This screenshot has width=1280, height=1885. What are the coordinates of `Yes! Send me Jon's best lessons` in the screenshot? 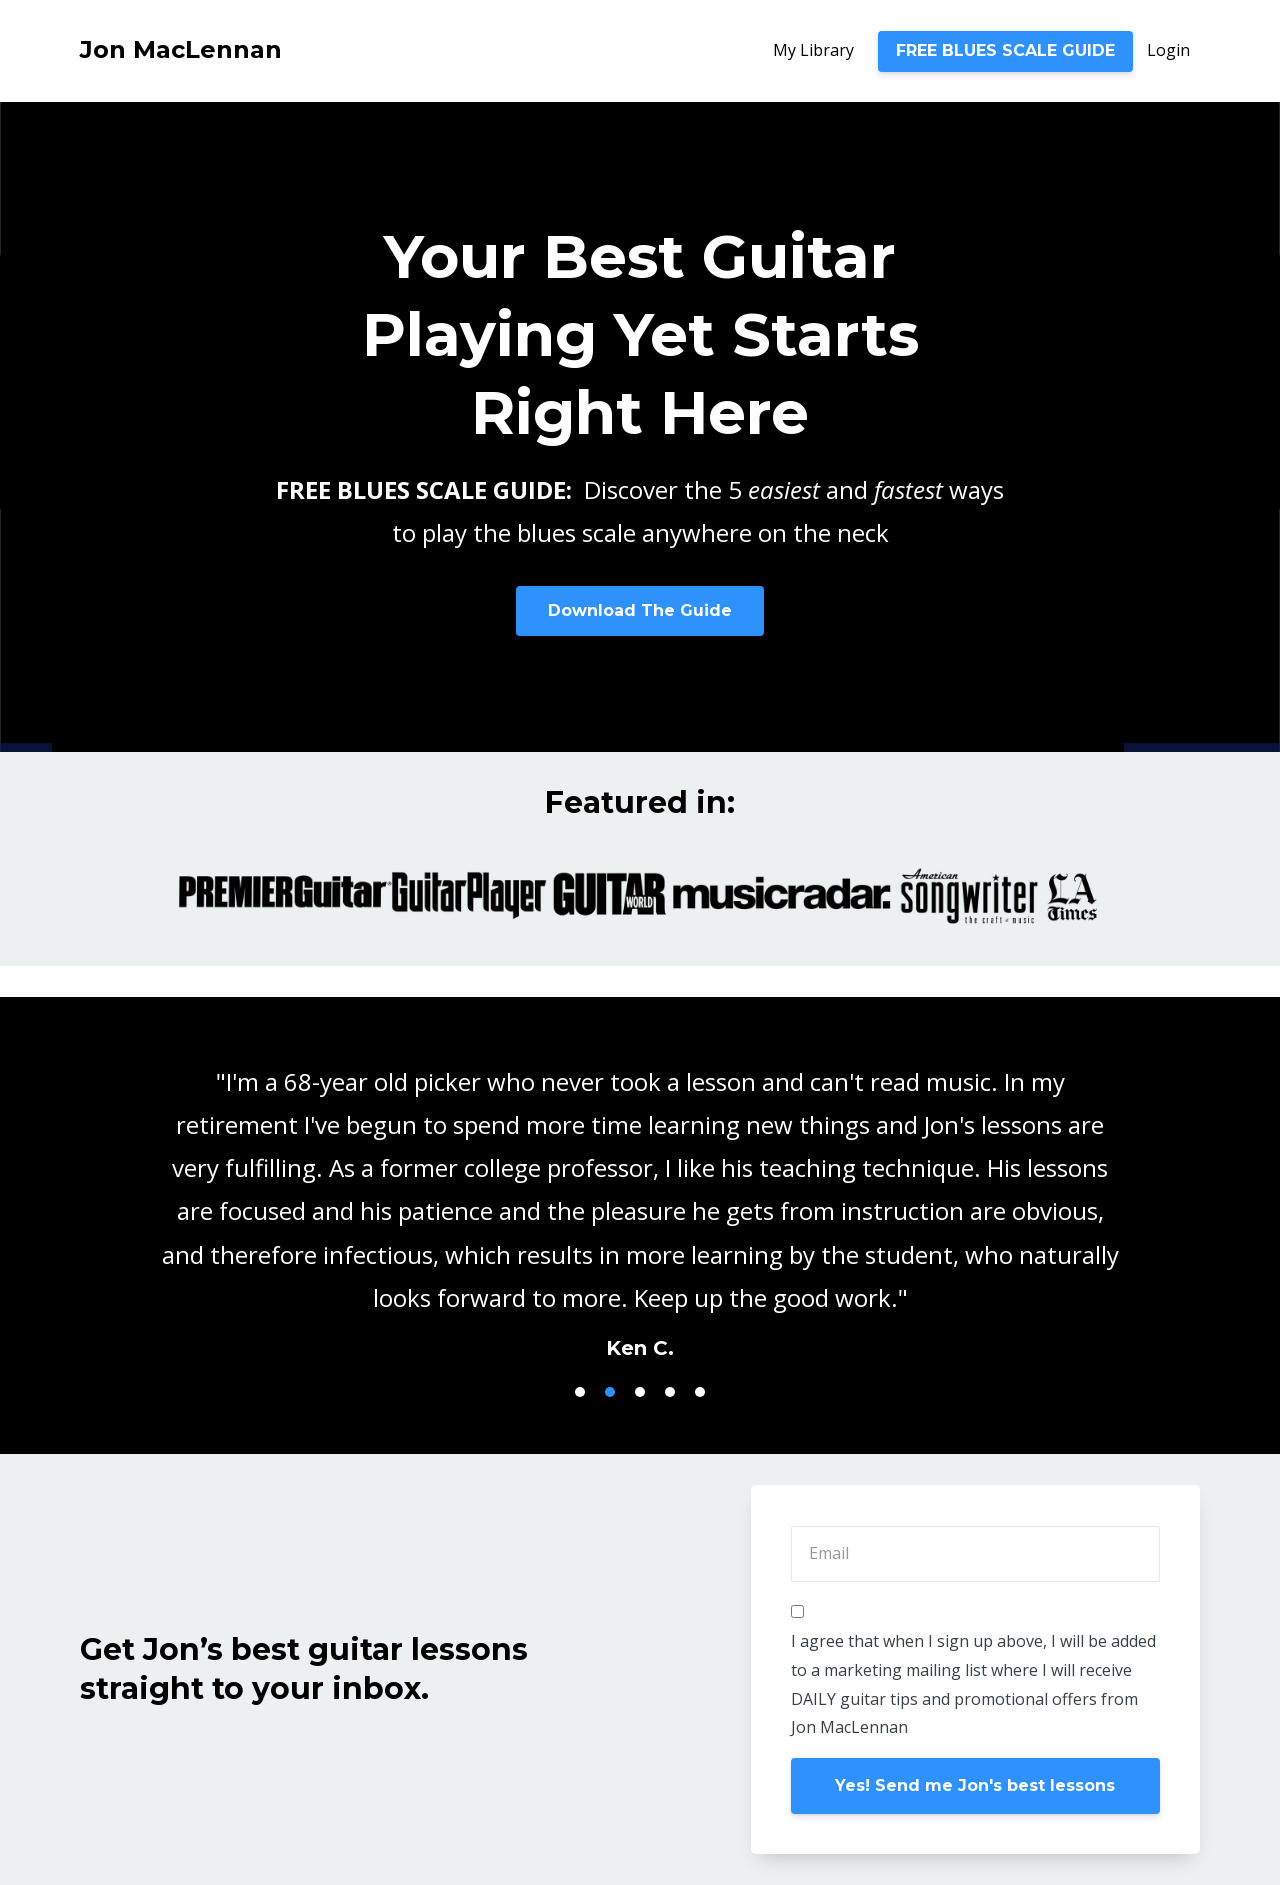 It's located at (975, 1785).